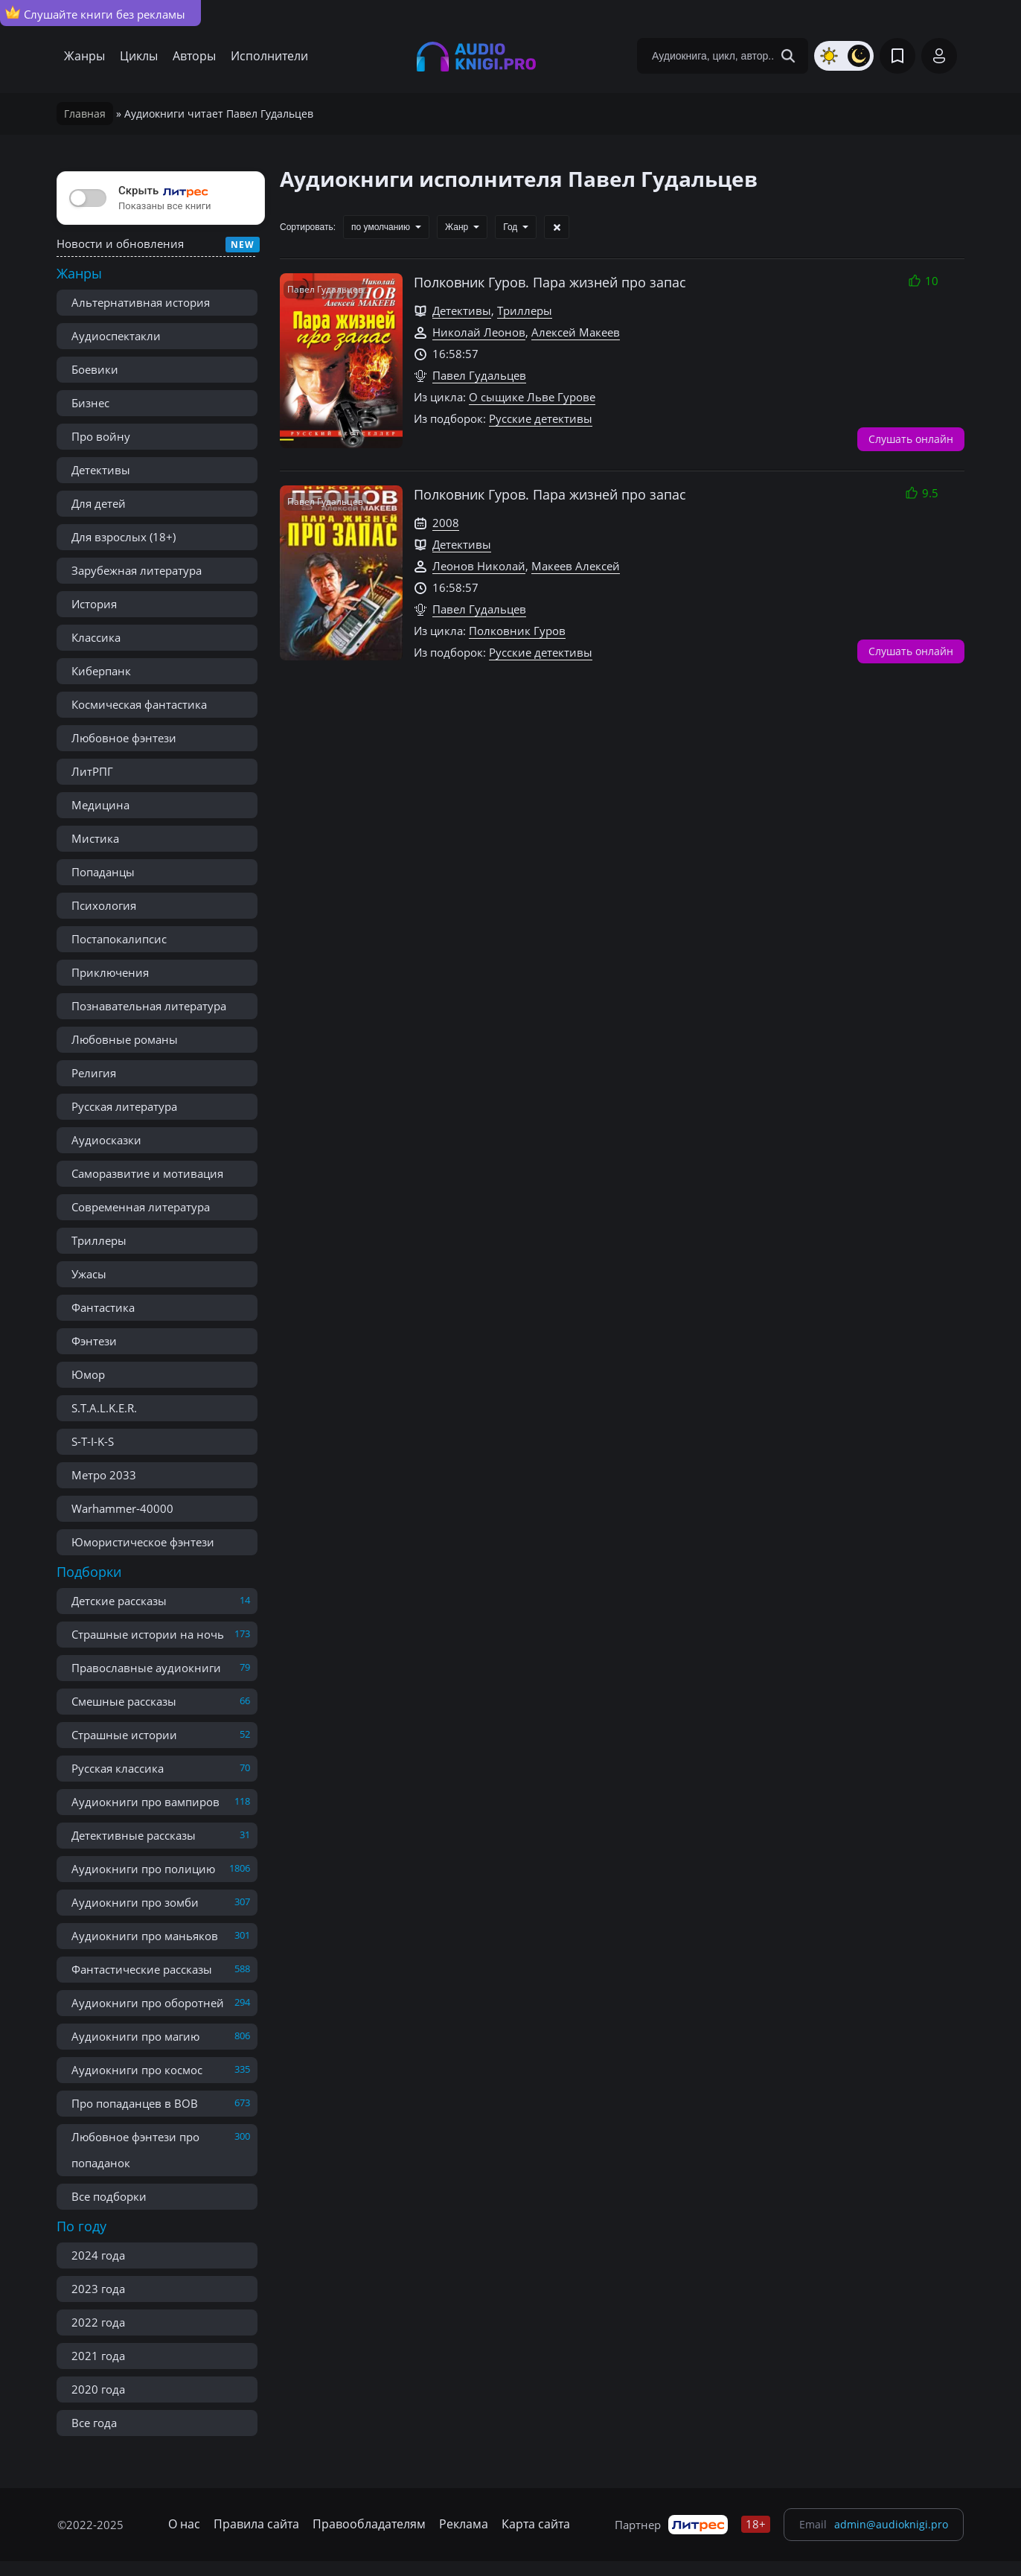  I want to click on Николай Леонов, so click(478, 332).